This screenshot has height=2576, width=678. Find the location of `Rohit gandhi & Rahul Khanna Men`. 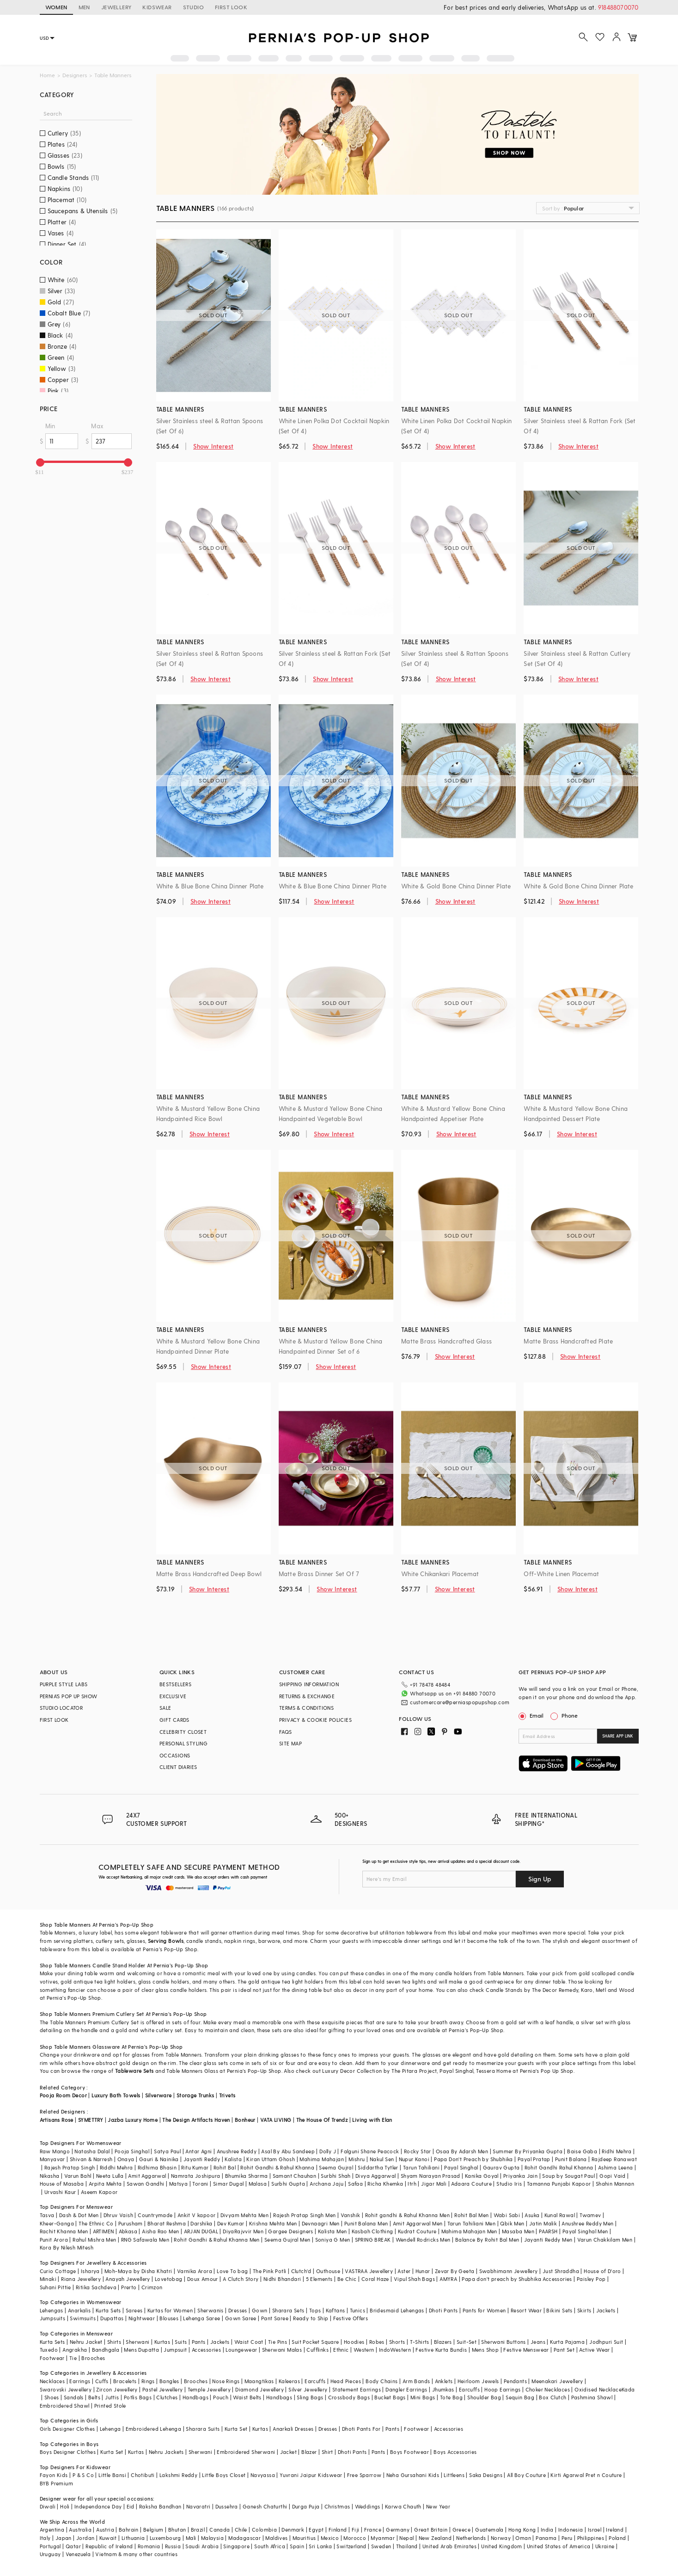

Rohit gandhi & Rahul Khanna Men is located at coordinates (407, 2215).